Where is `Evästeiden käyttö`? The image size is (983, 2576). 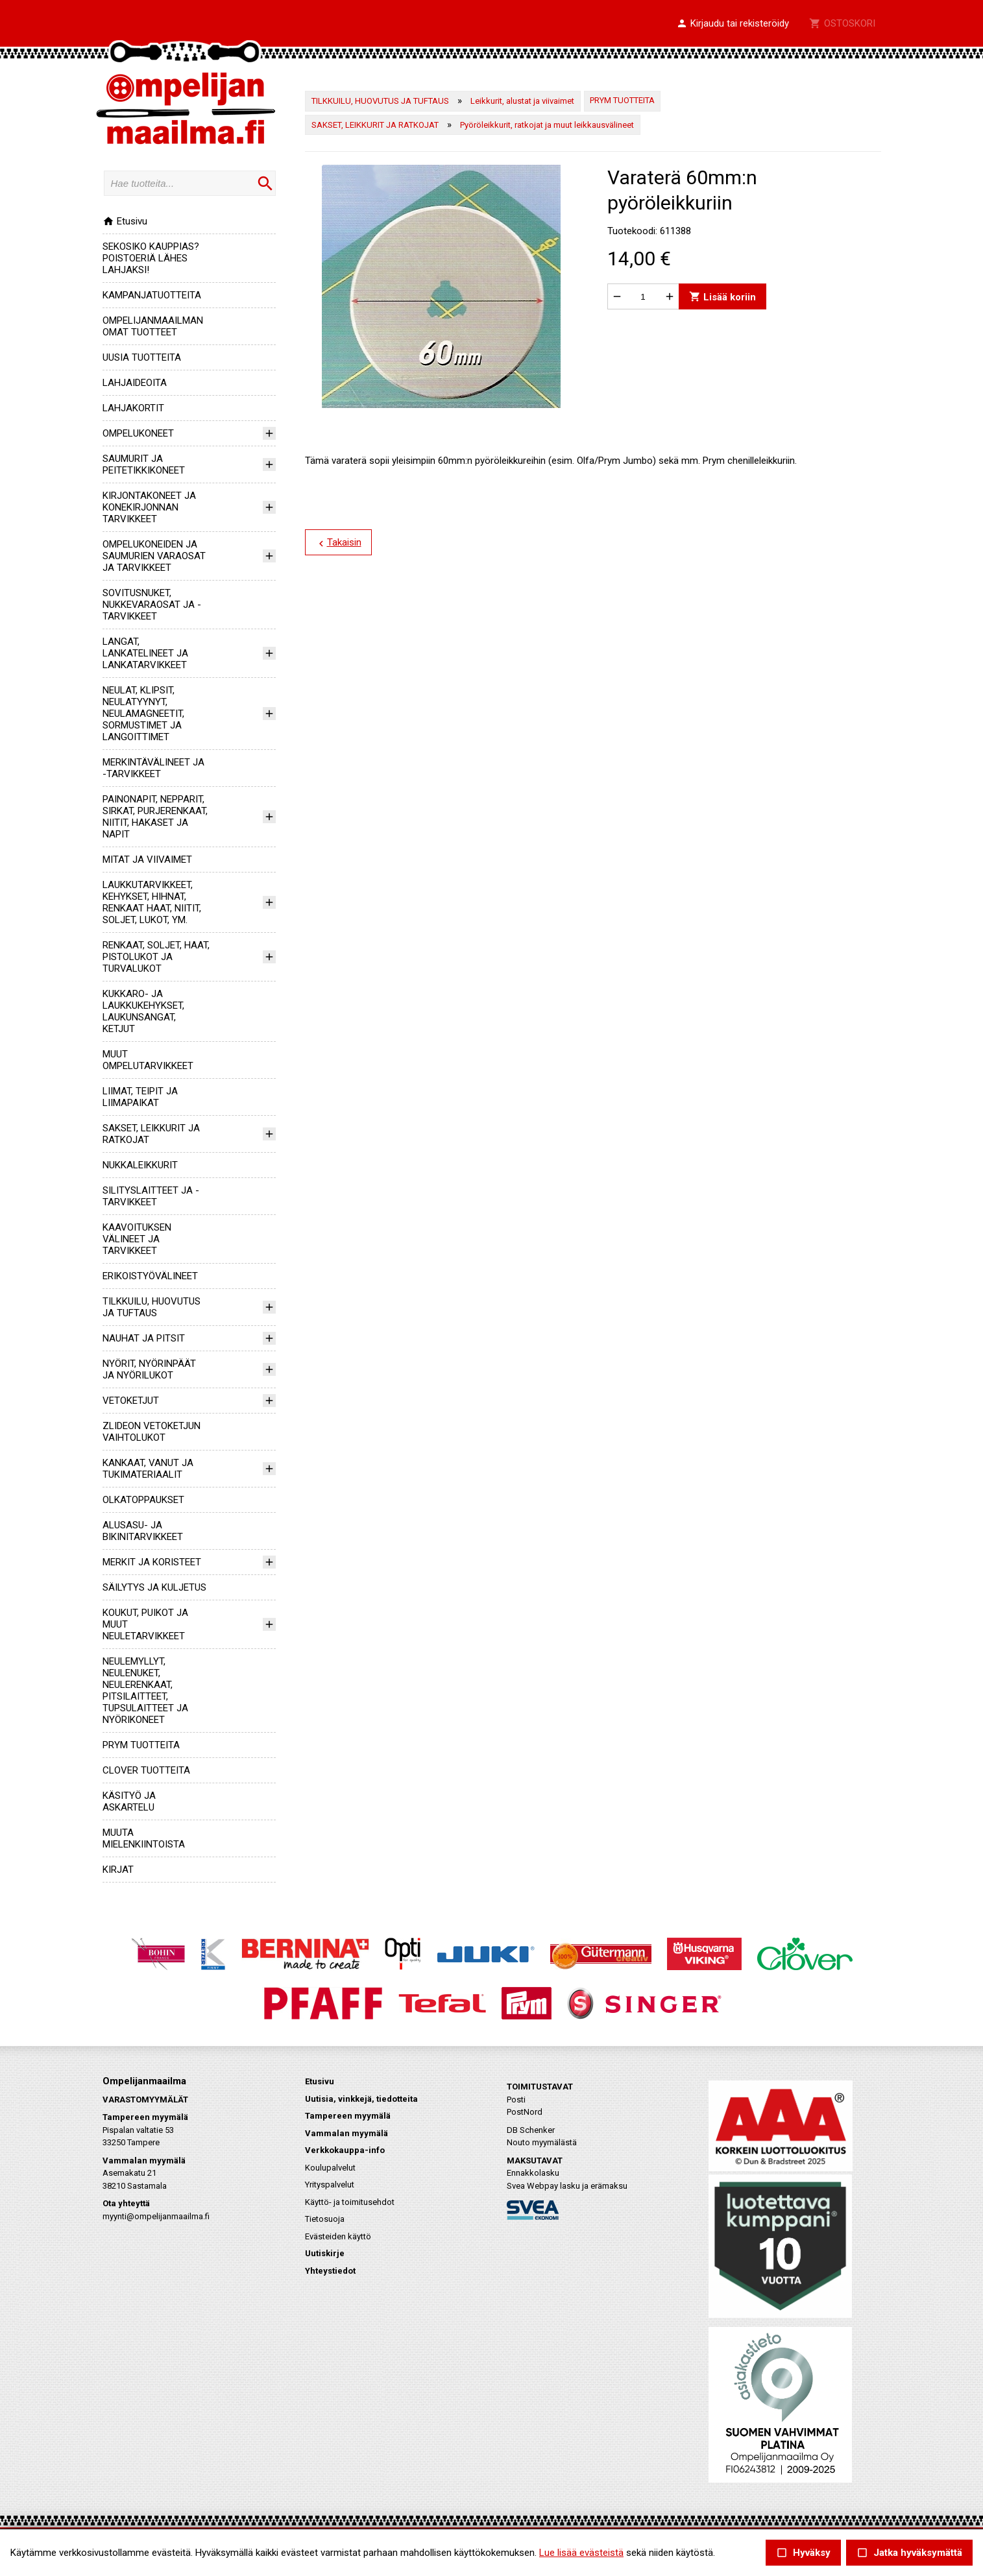 Evästeiden käyttö is located at coordinates (338, 2236).